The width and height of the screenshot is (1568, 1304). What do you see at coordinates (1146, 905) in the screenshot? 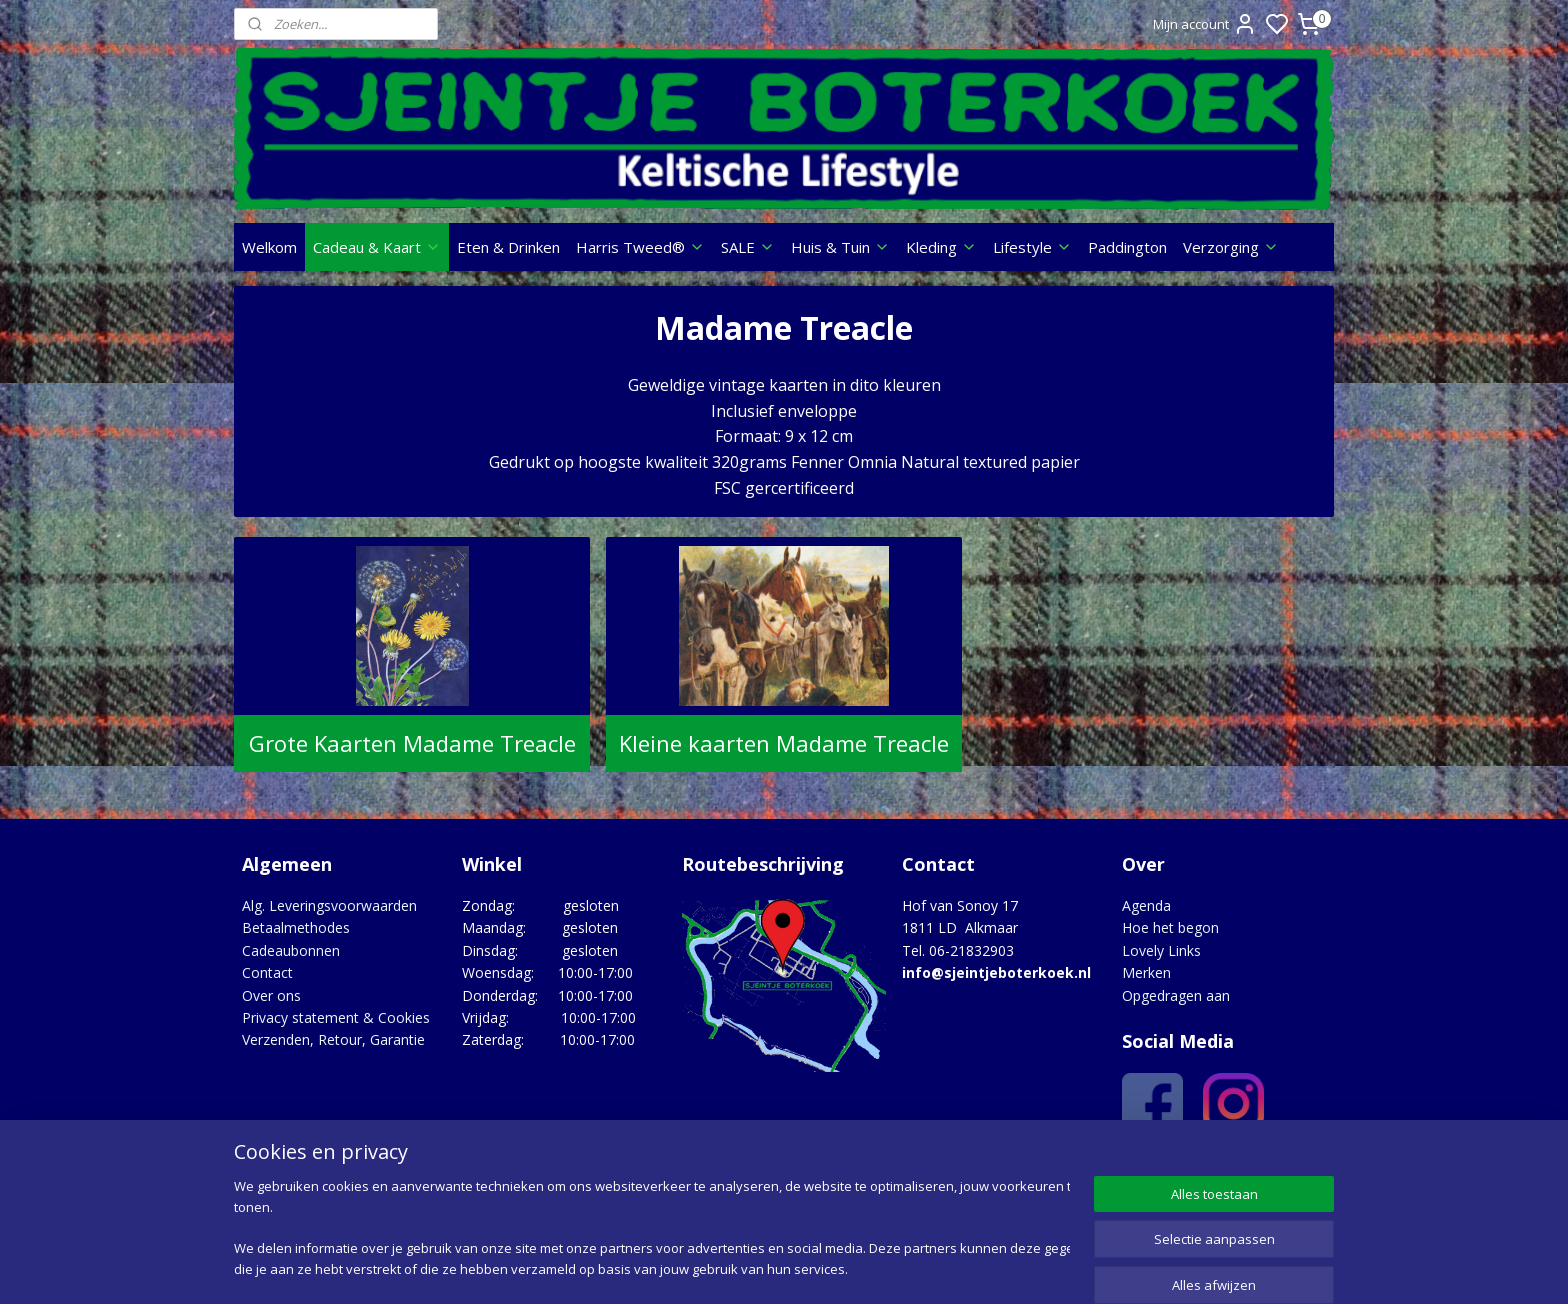
I see `Agenda` at bounding box center [1146, 905].